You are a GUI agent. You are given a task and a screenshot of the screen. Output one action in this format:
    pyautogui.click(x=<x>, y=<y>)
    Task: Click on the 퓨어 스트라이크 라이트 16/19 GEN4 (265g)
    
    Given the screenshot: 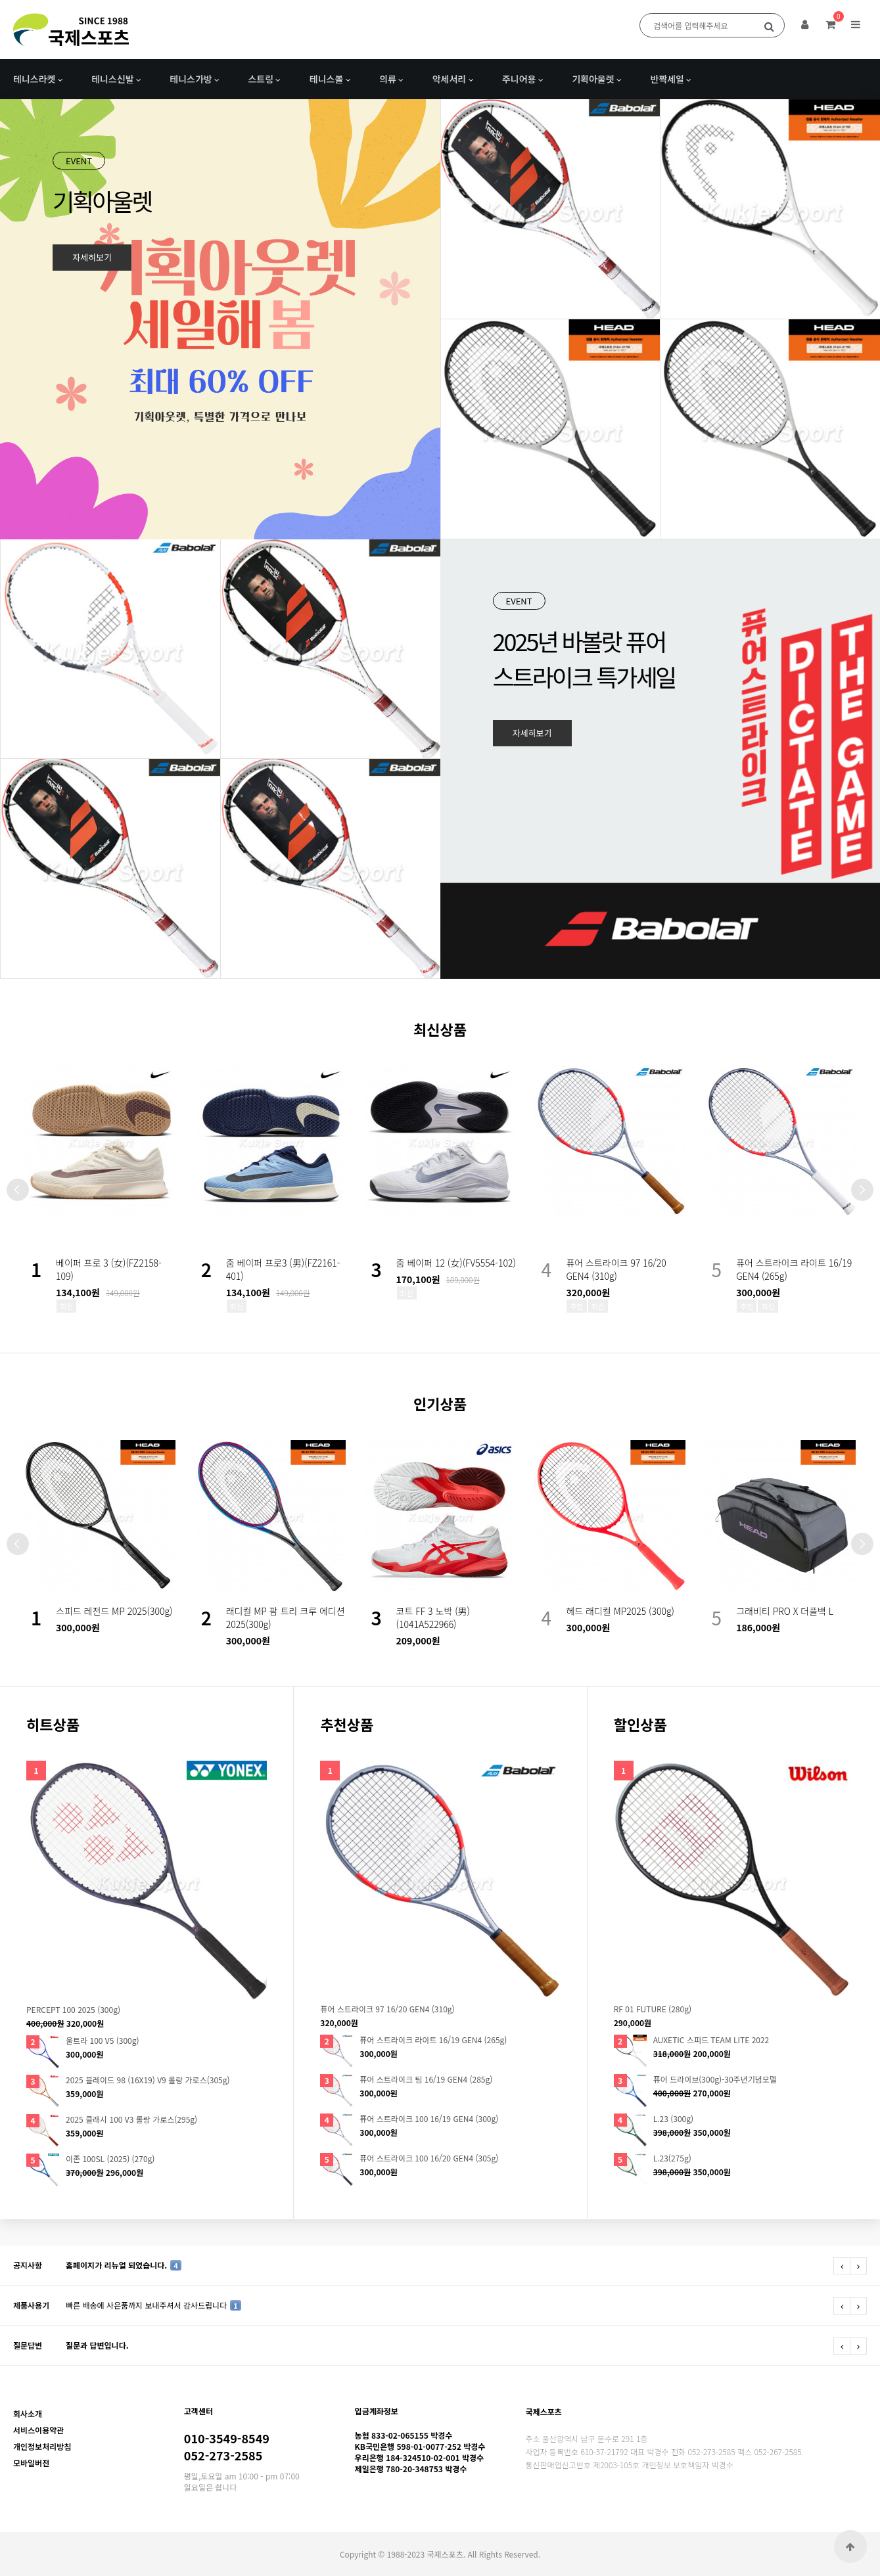 What is the action you would take?
    pyautogui.click(x=433, y=2040)
    